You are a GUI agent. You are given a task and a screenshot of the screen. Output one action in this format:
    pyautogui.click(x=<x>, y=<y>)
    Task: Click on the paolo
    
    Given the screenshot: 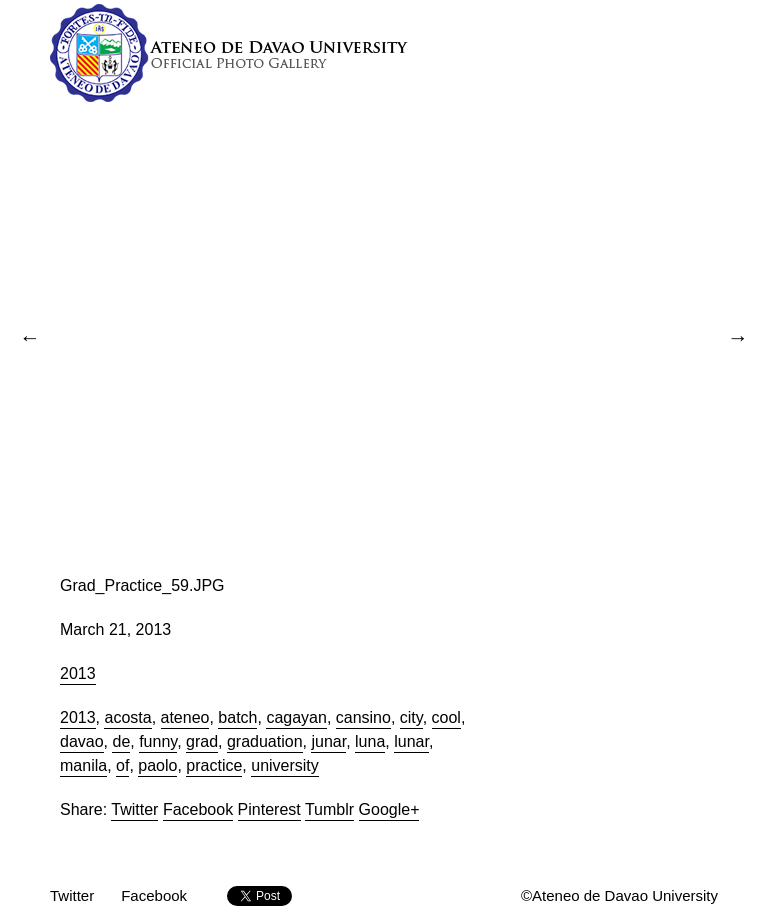 What is the action you would take?
    pyautogui.click(x=157, y=765)
    